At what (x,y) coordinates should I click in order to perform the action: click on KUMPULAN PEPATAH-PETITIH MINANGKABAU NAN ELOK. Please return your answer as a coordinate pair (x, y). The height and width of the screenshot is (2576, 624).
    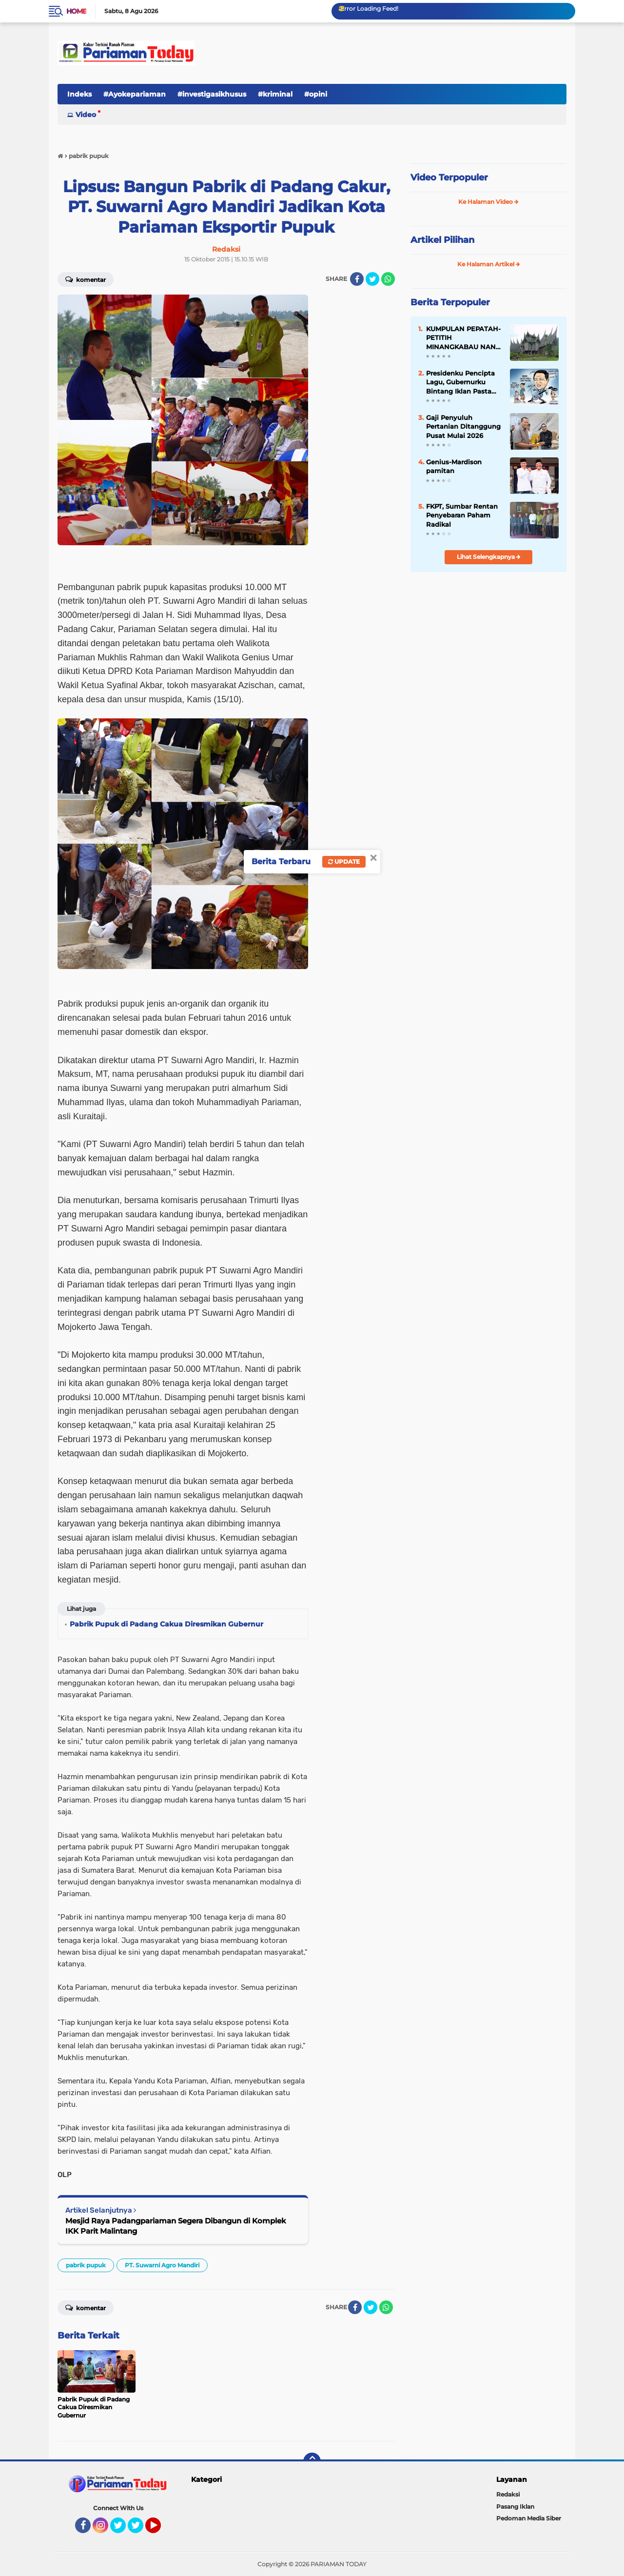
    Looking at the image, I should click on (463, 338).